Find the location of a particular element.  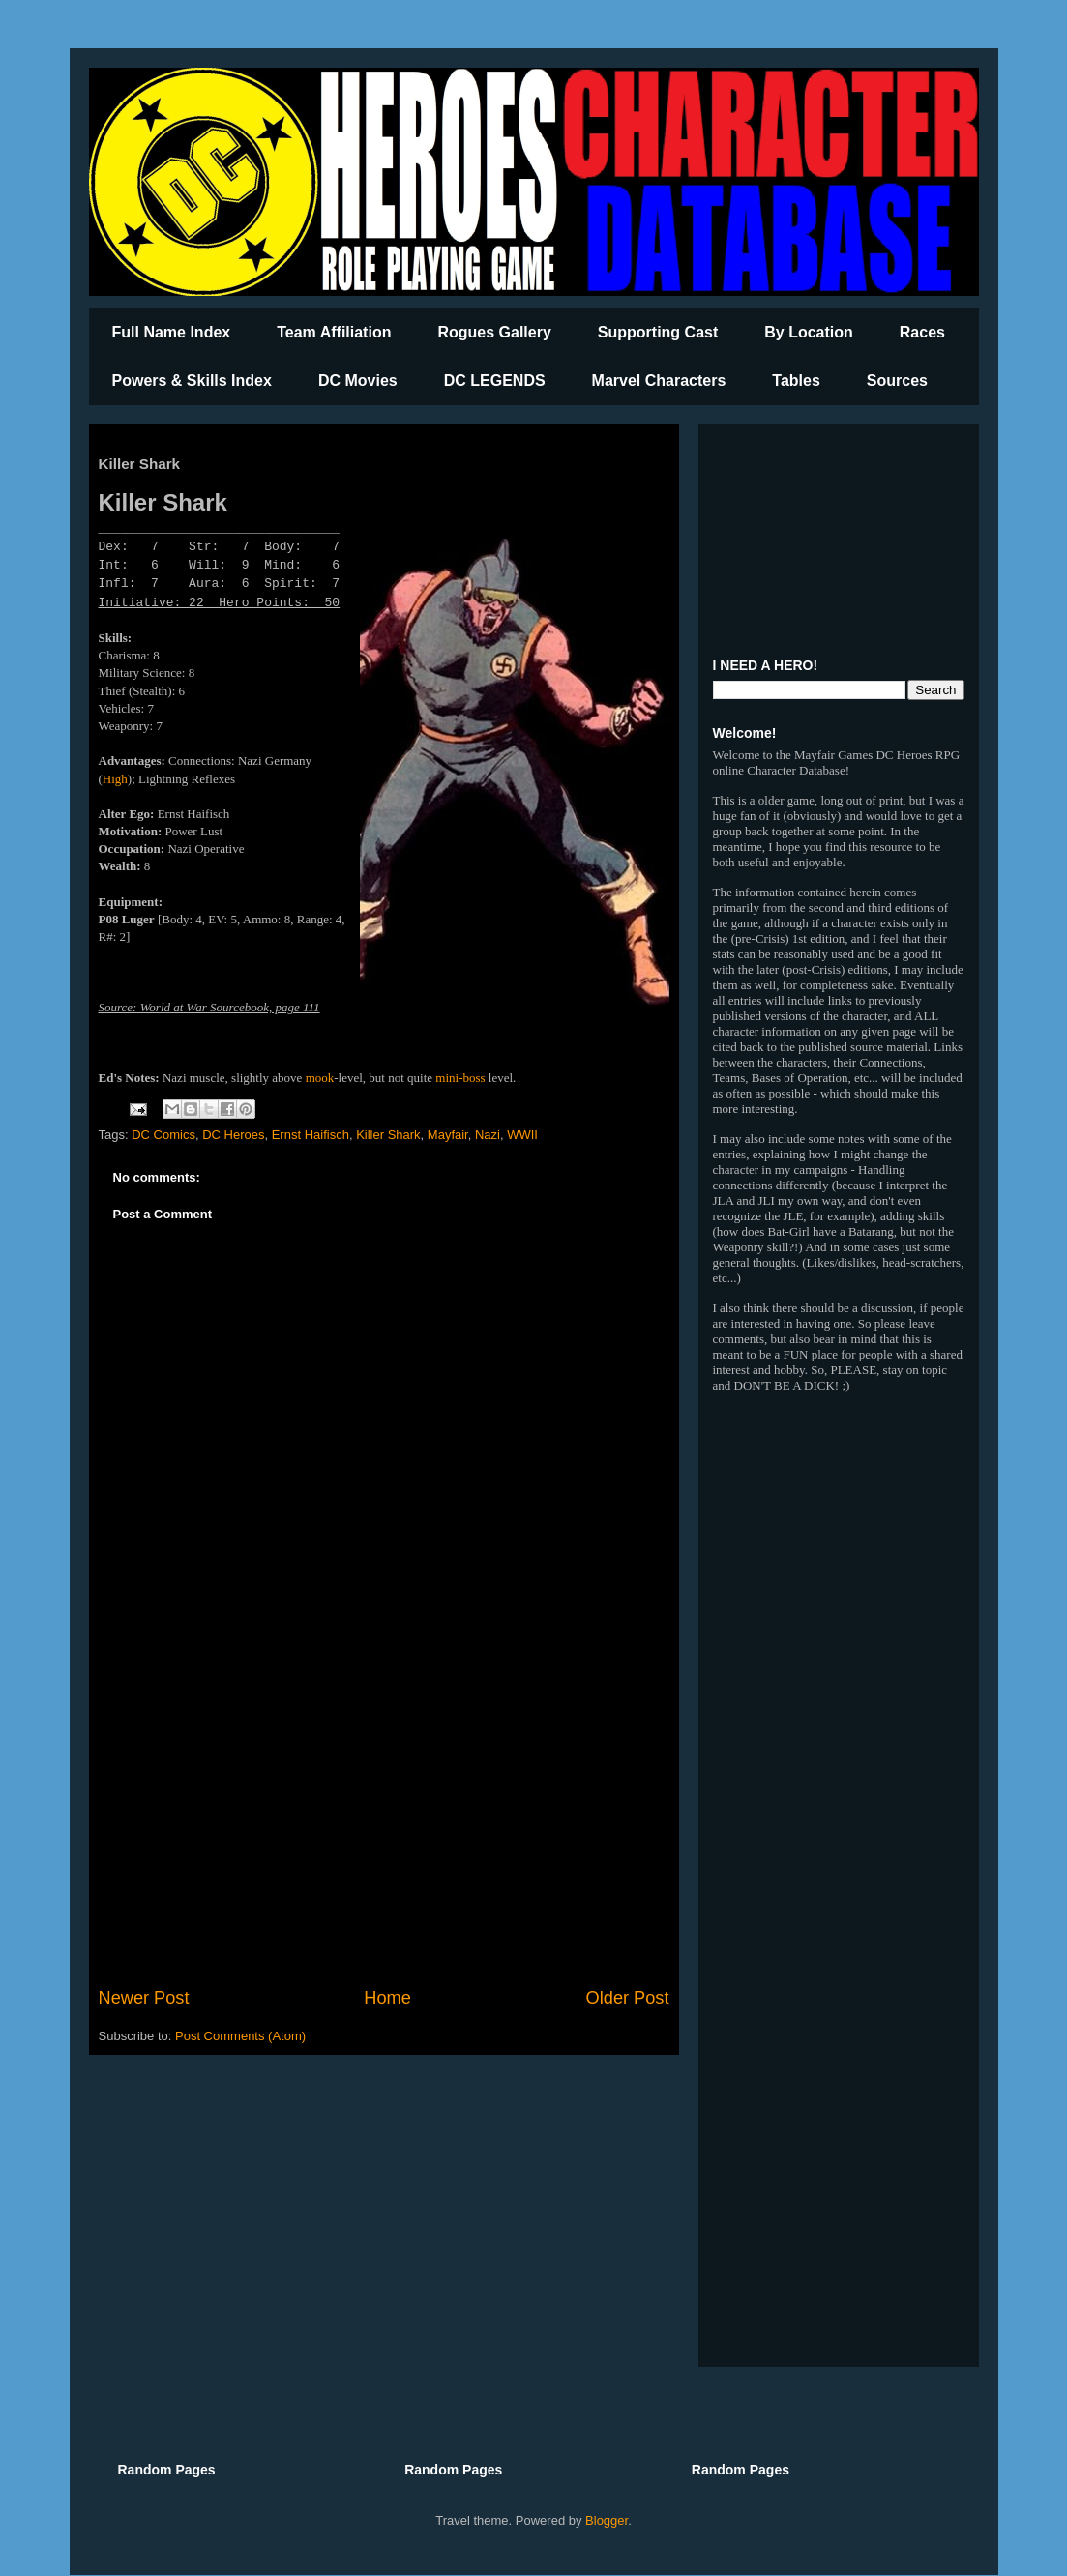

Races is located at coordinates (922, 332).